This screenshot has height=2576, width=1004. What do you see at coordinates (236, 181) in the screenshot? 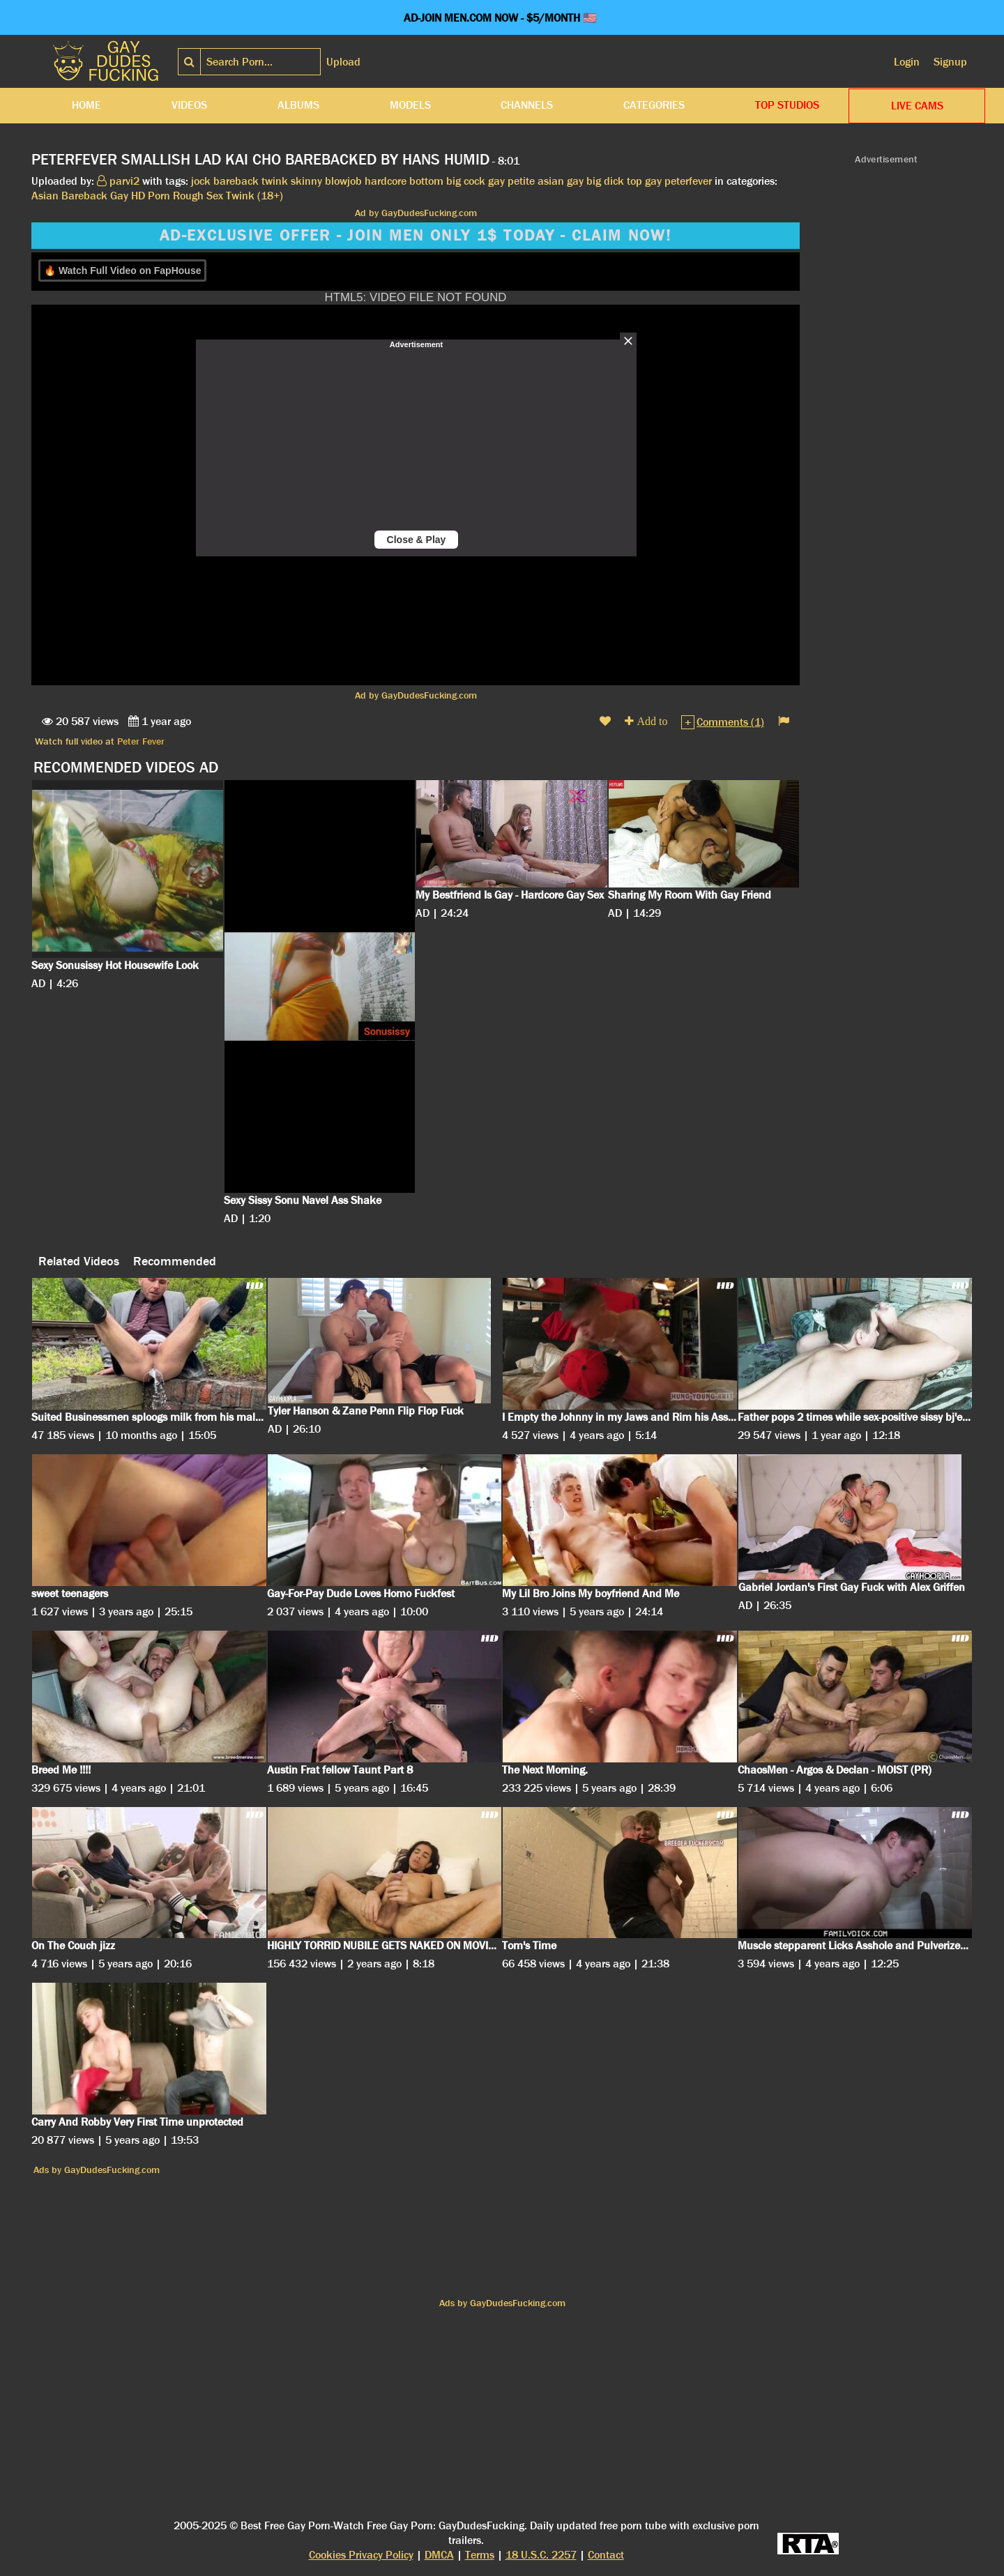
I see `bareback` at bounding box center [236, 181].